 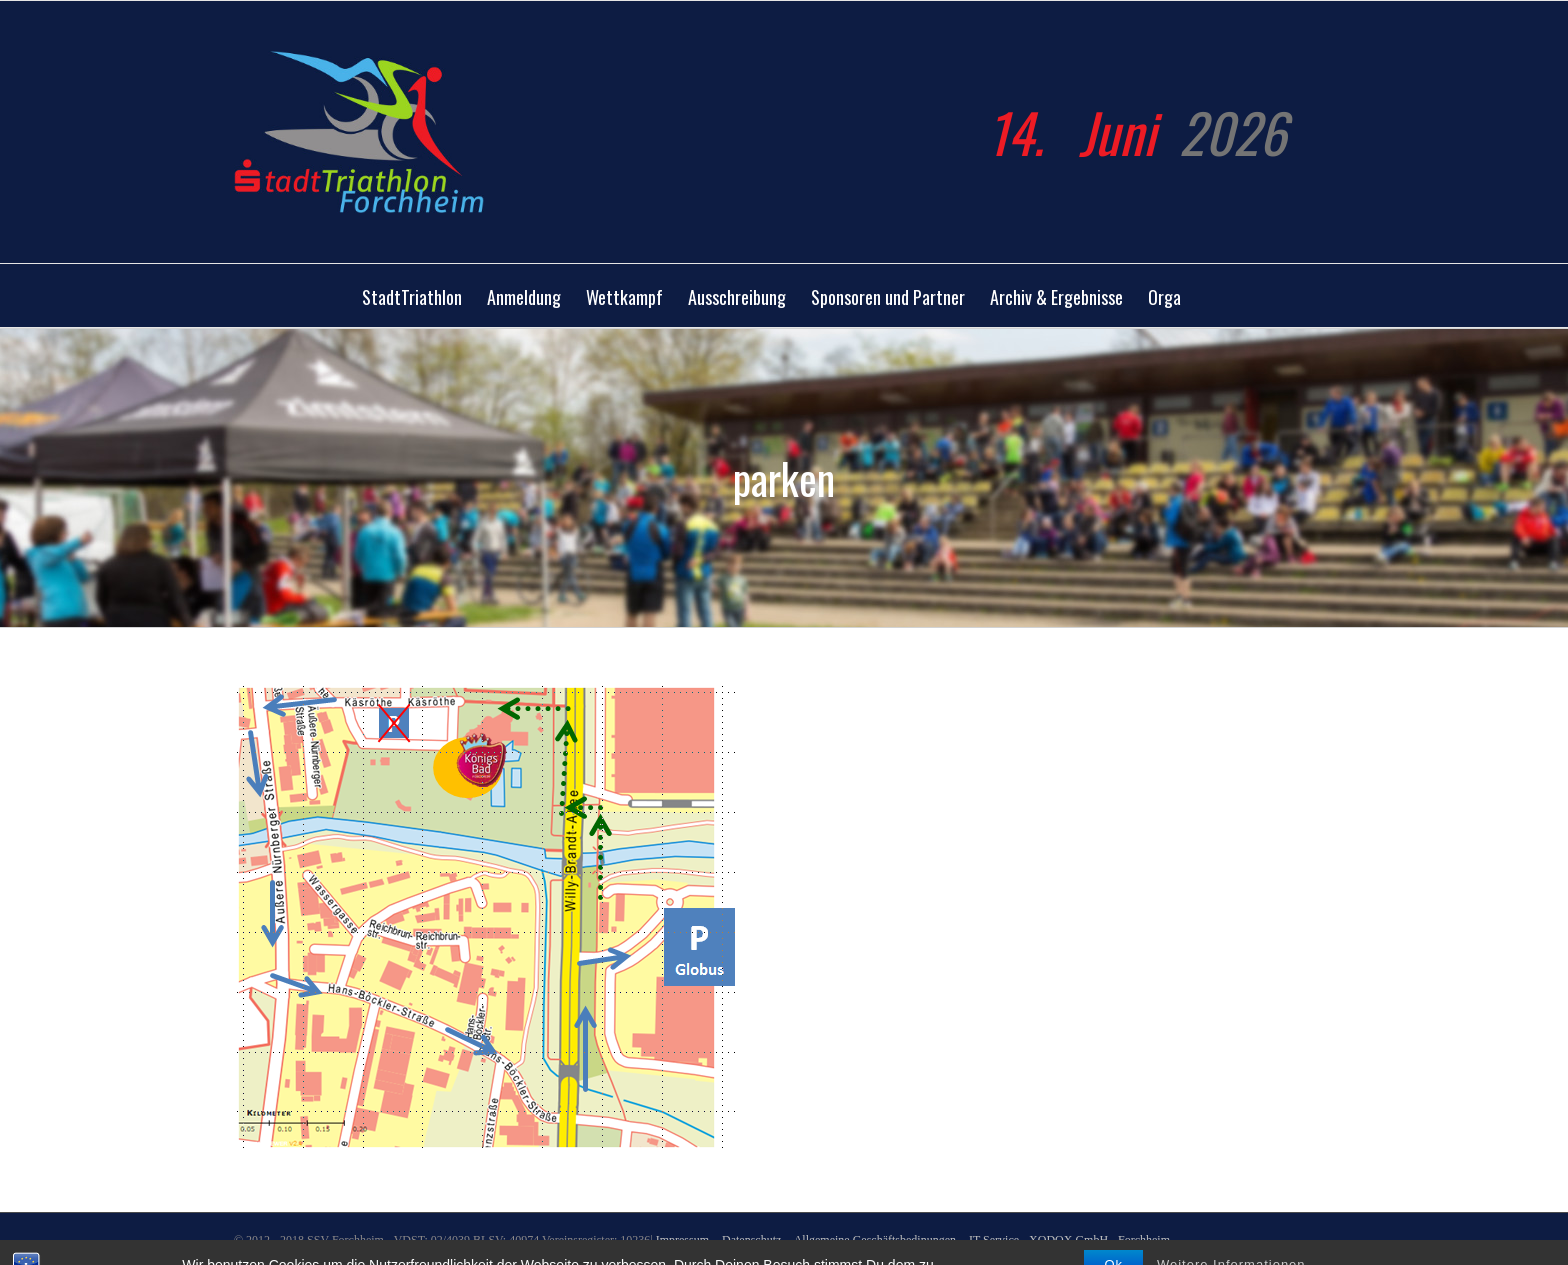 What do you see at coordinates (751, 1240) in the screenshot?
I see `Datenschutz` at bounding box center [751, 1240].